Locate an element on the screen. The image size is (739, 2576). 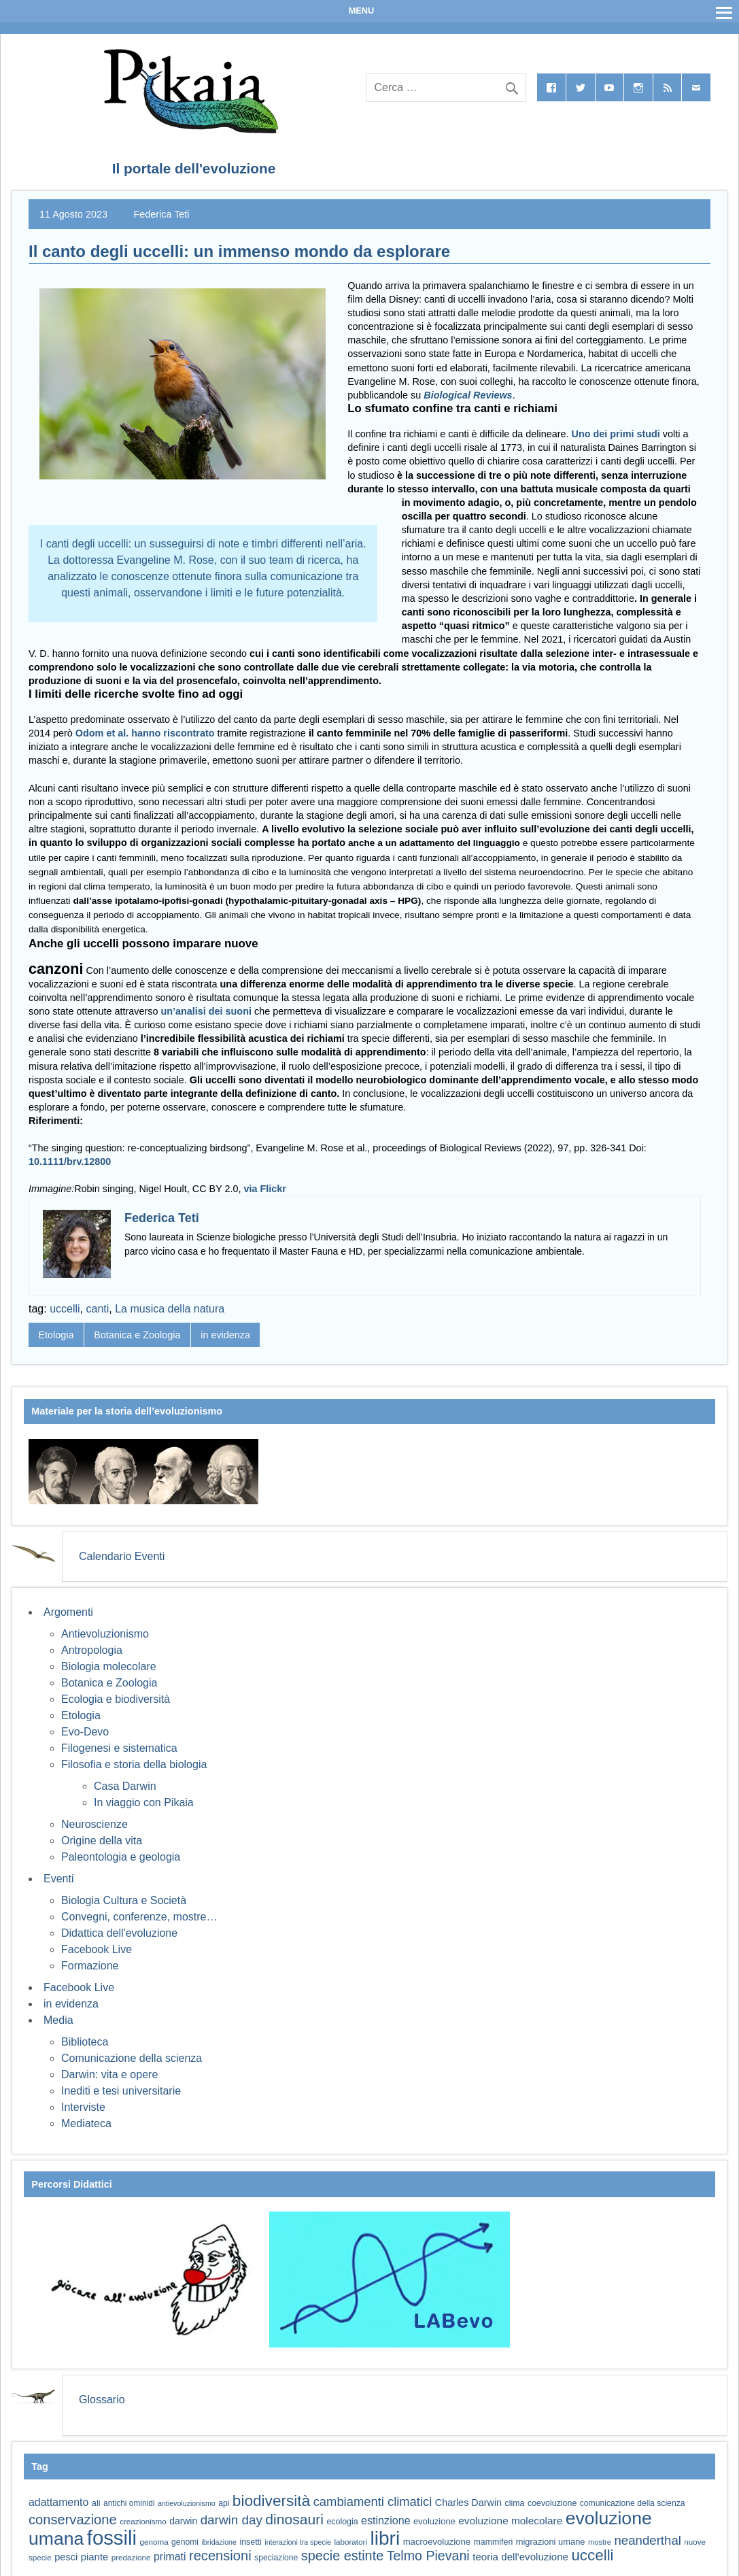
Paleontologia e geologia is located at coordinates (120, 1857).